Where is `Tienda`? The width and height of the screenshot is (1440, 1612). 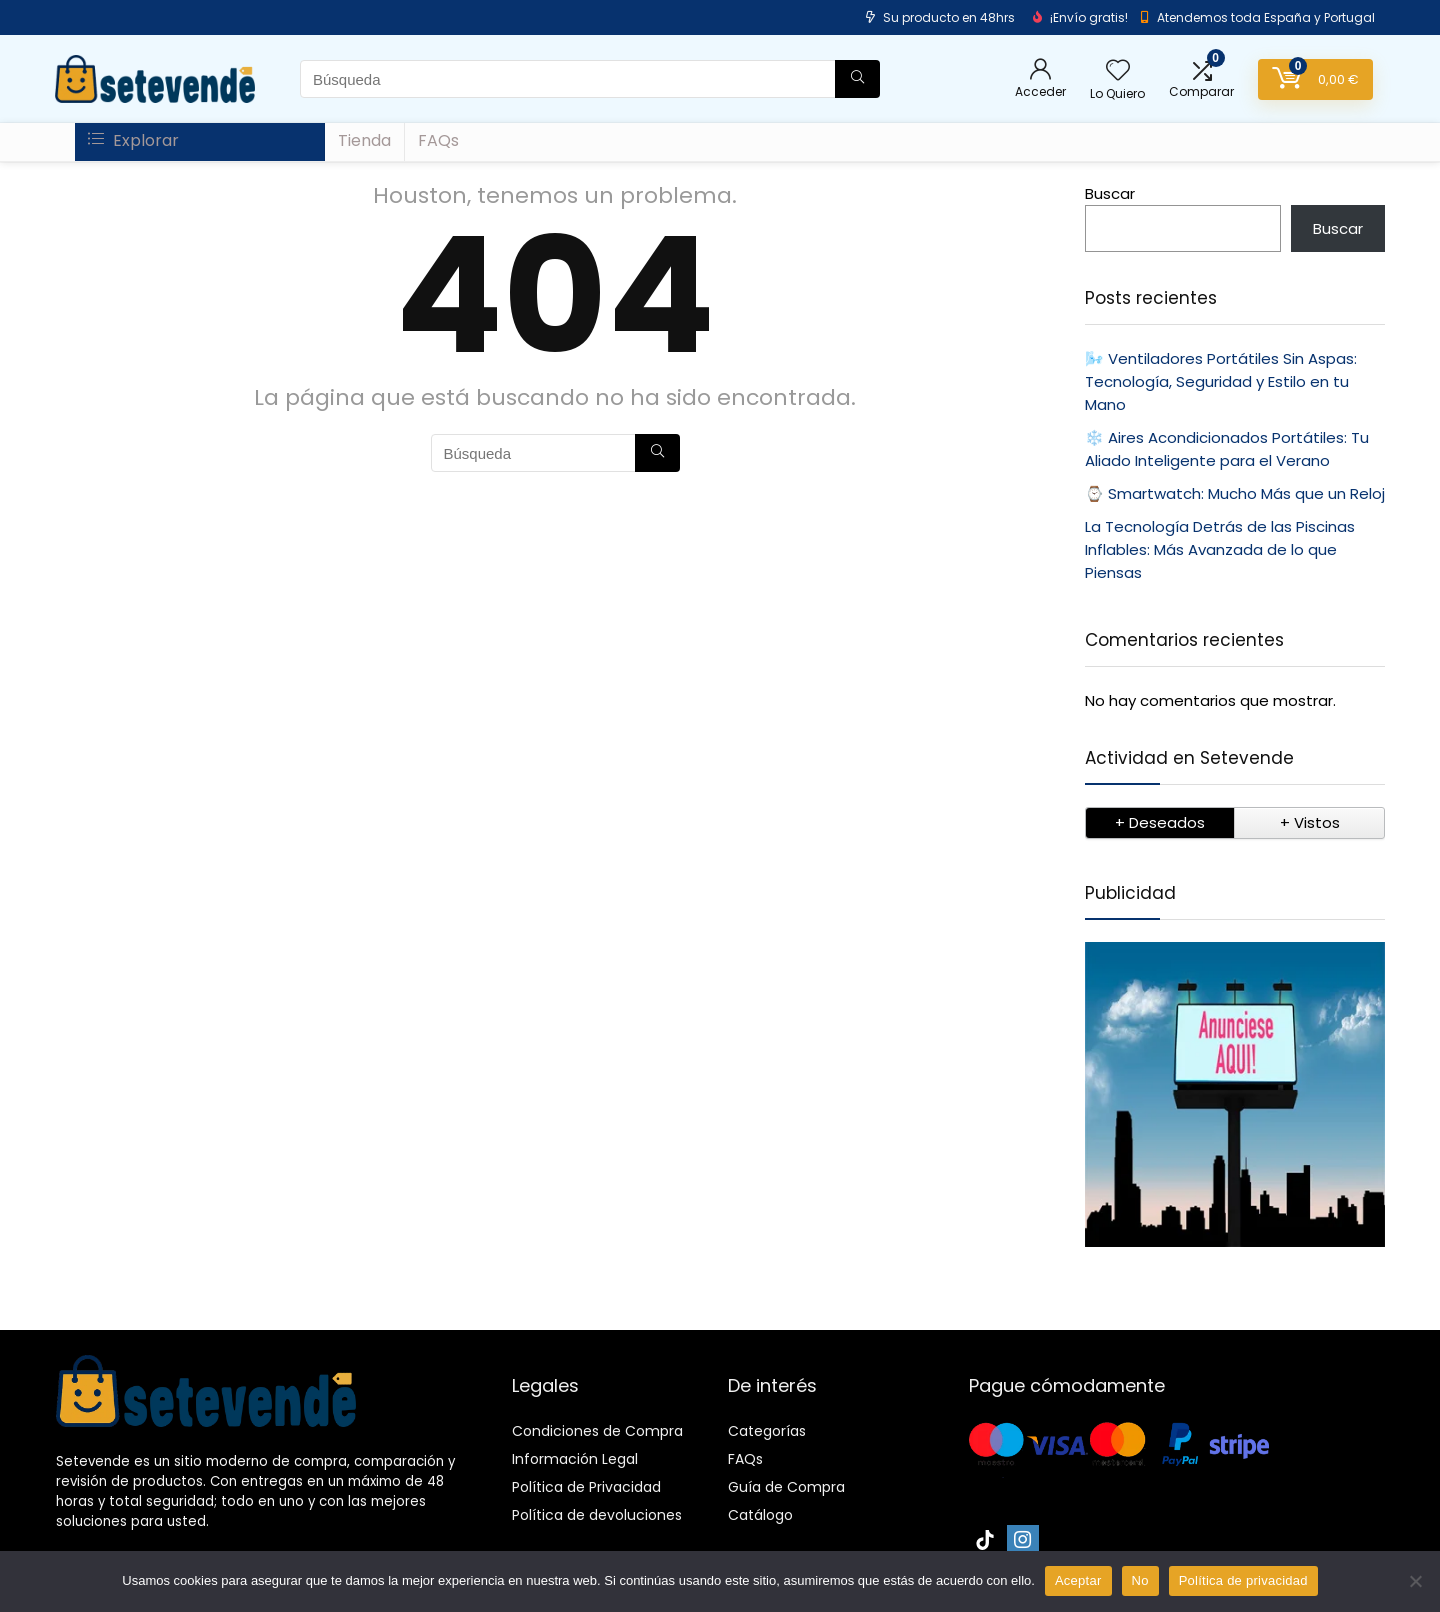
Tienda is located at coordinates (364, 140).